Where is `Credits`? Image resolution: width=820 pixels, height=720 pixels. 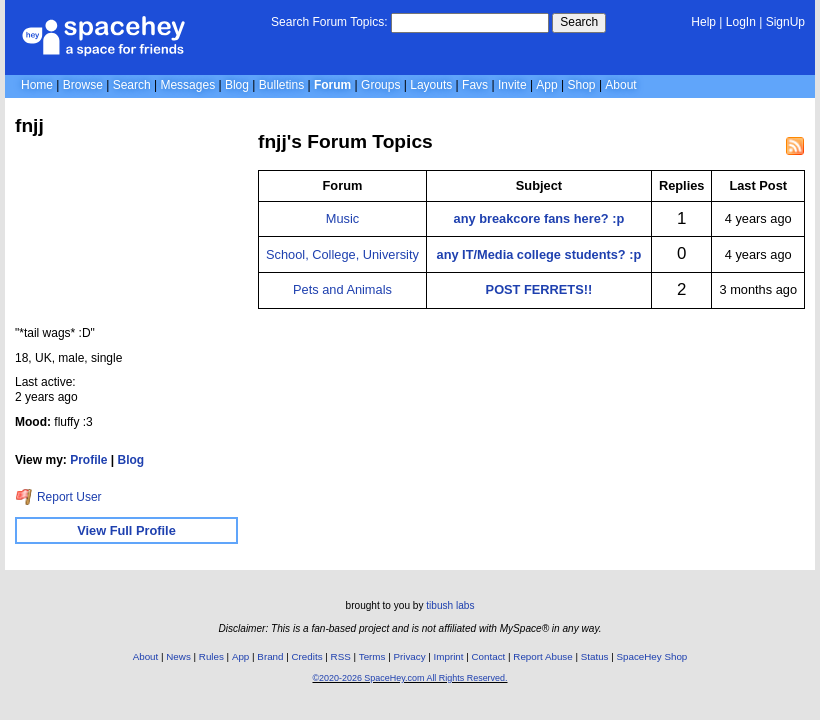 Credits is located at coordinates (307, 656).